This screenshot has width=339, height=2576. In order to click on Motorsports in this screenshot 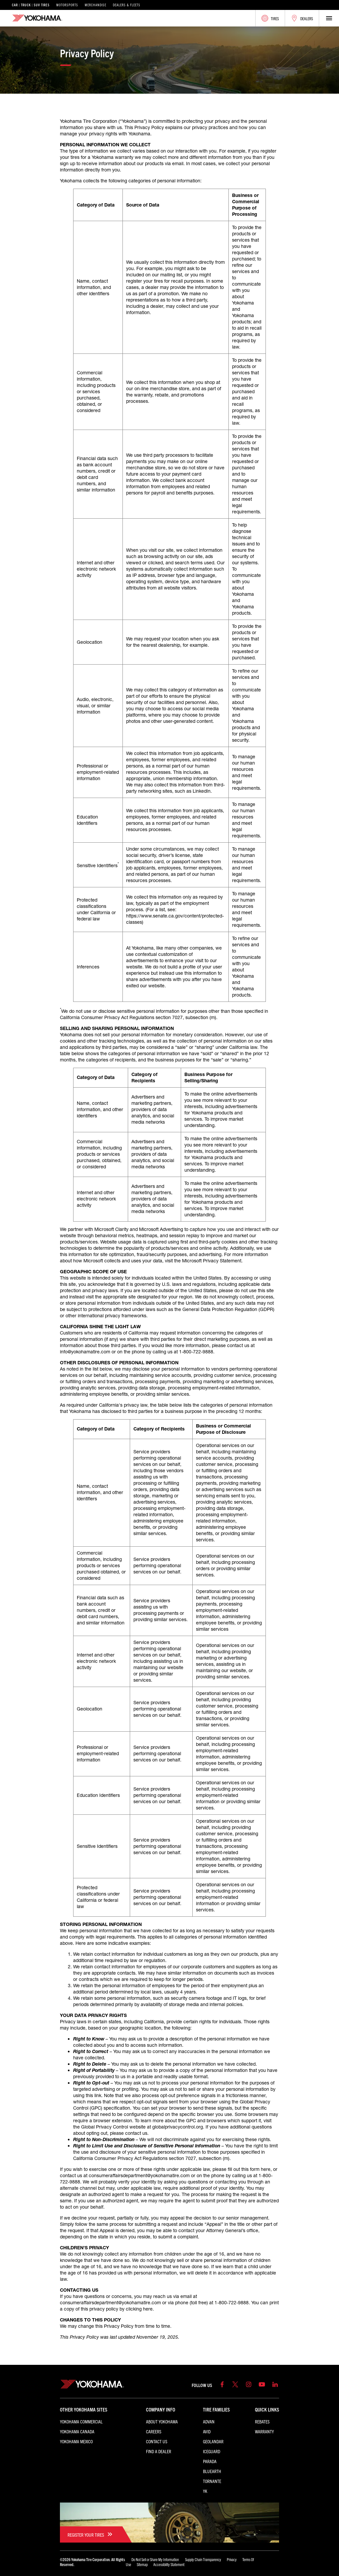, I will do `click(67, 5)`.